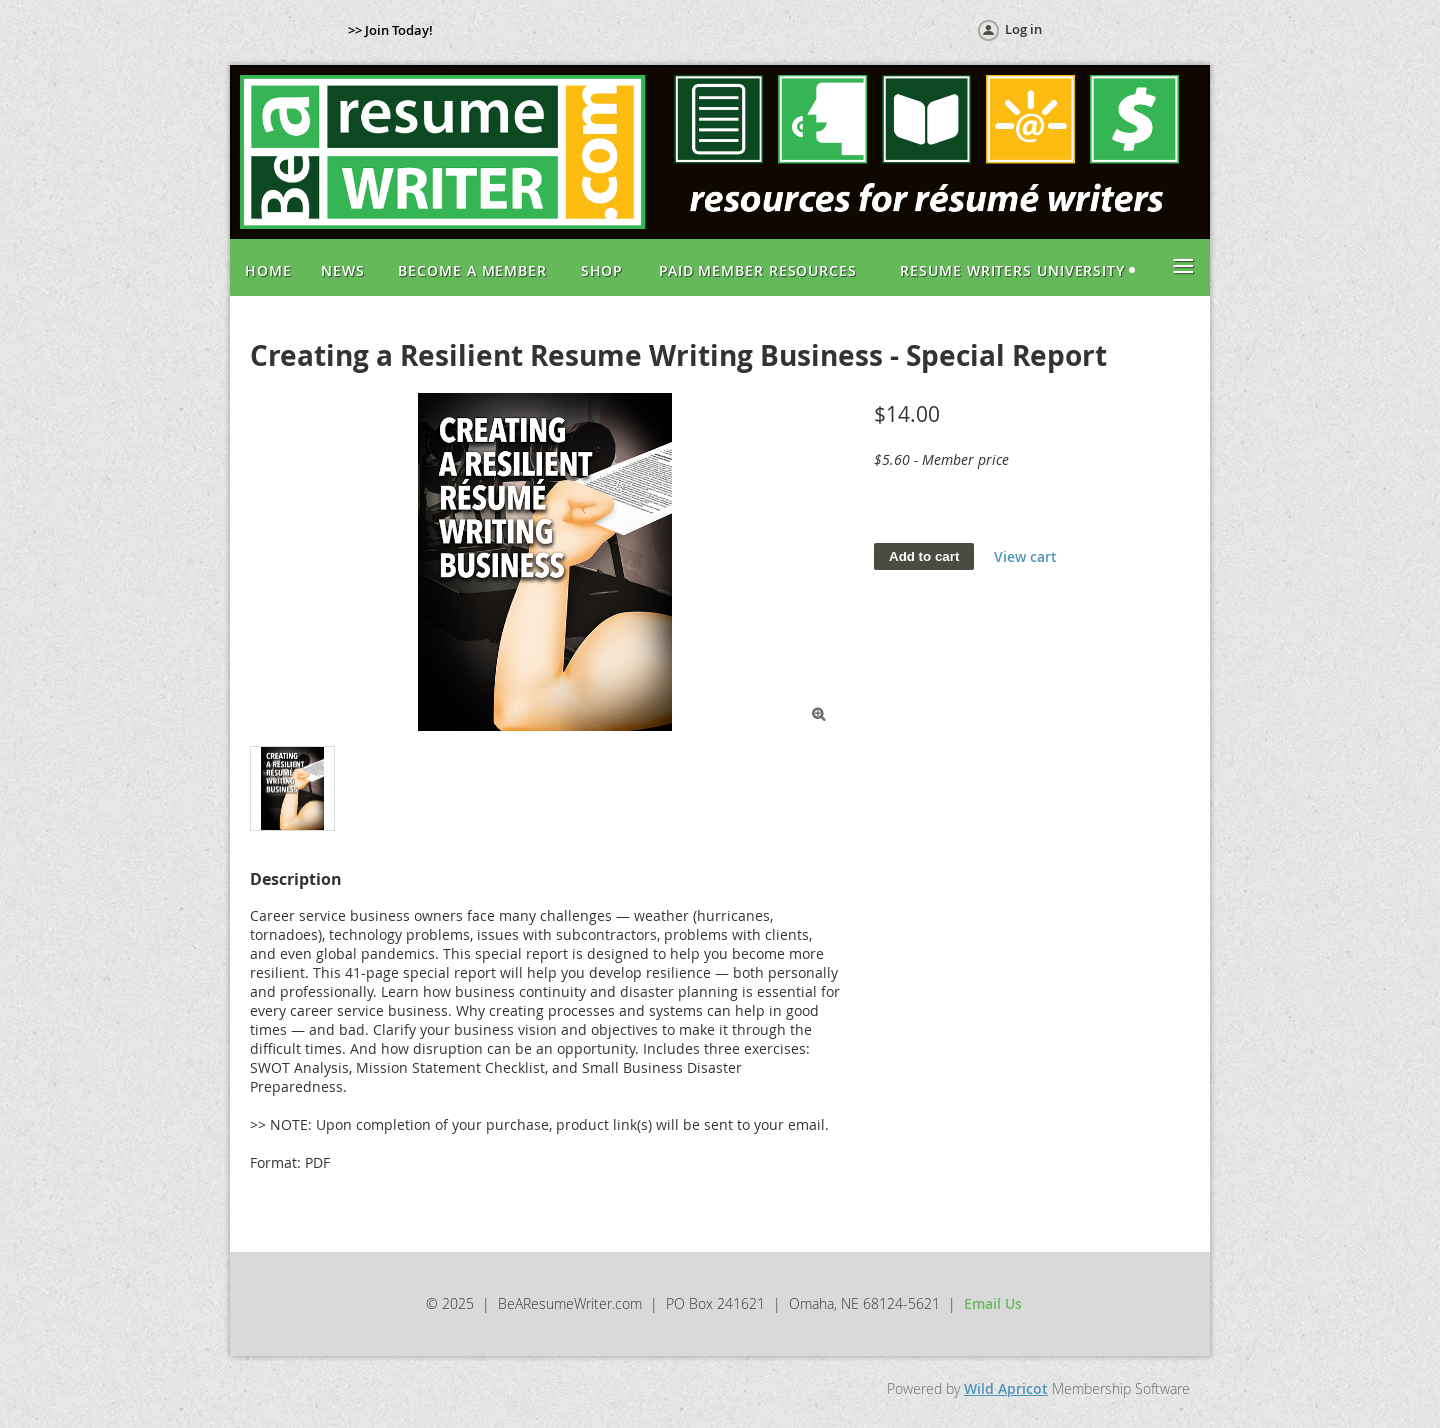 Image resolution: width=1440 pixels, height=1428 pixels. Describe the element at coordinates (1006, 1388) in the screenshot. I see `Wild Apricot` at that location.